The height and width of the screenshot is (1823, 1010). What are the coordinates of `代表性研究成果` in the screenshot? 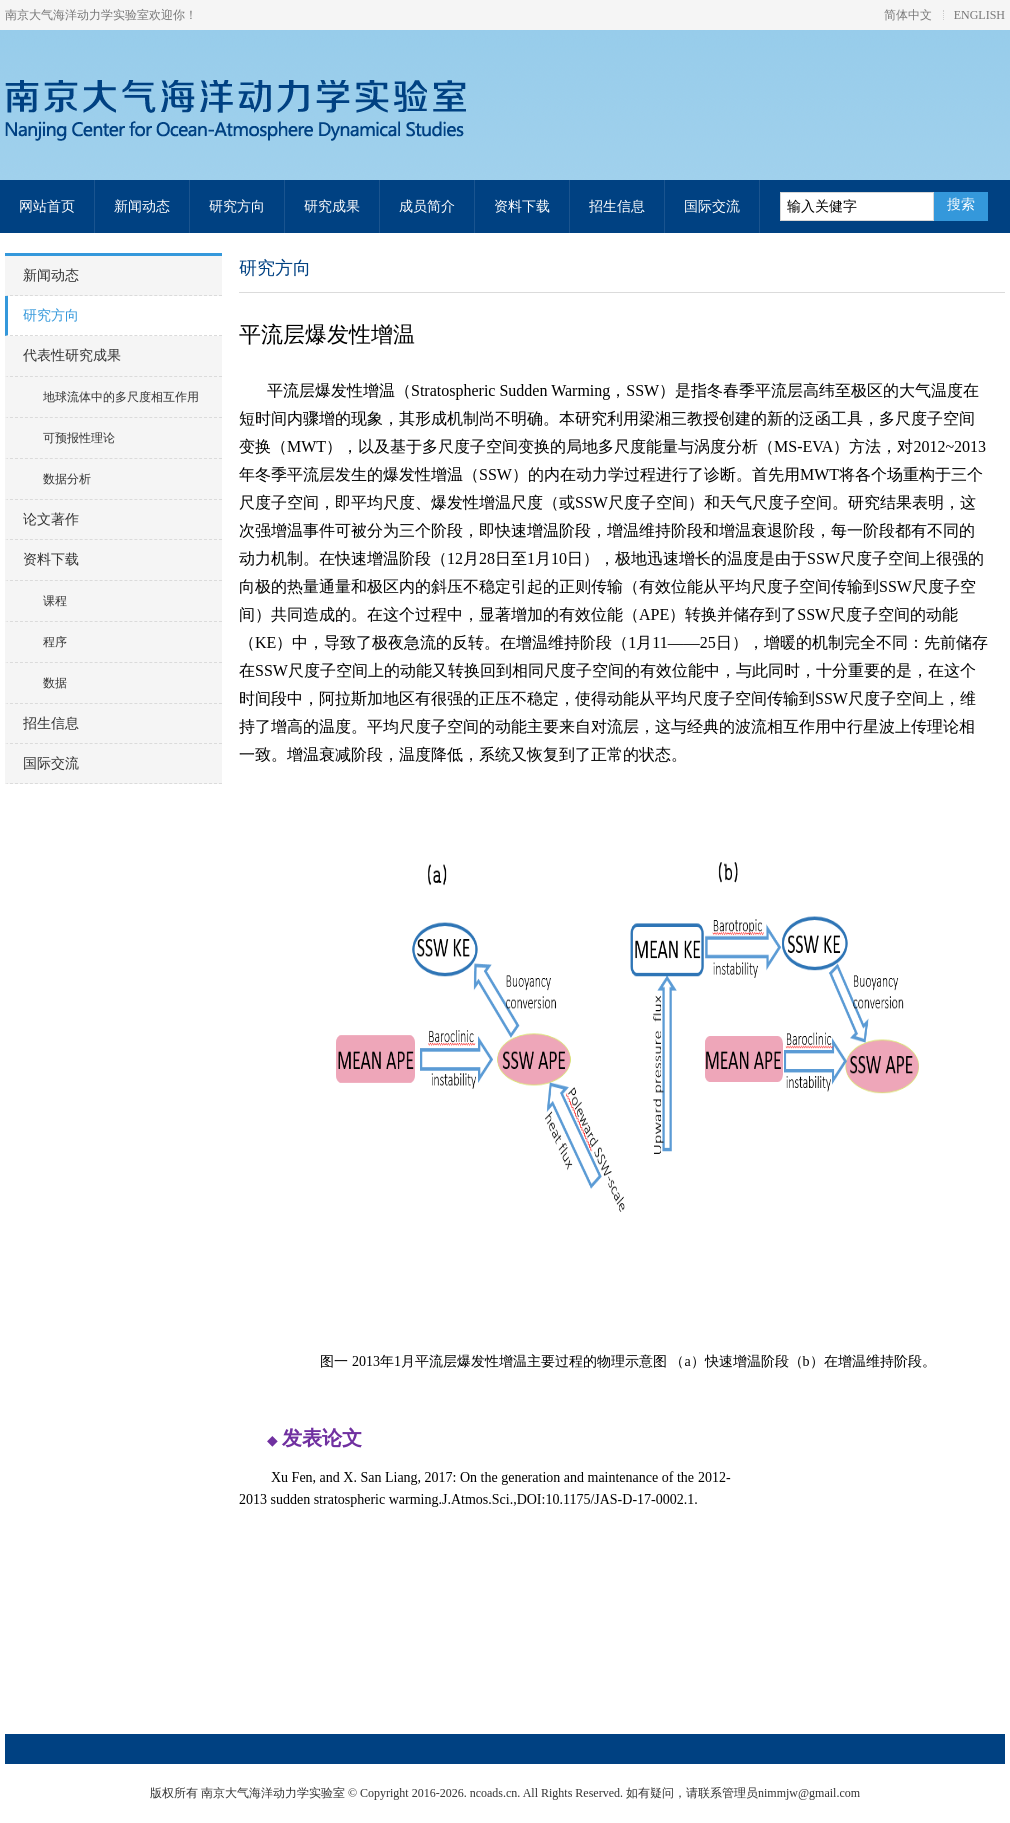 It's located at (72, 355).